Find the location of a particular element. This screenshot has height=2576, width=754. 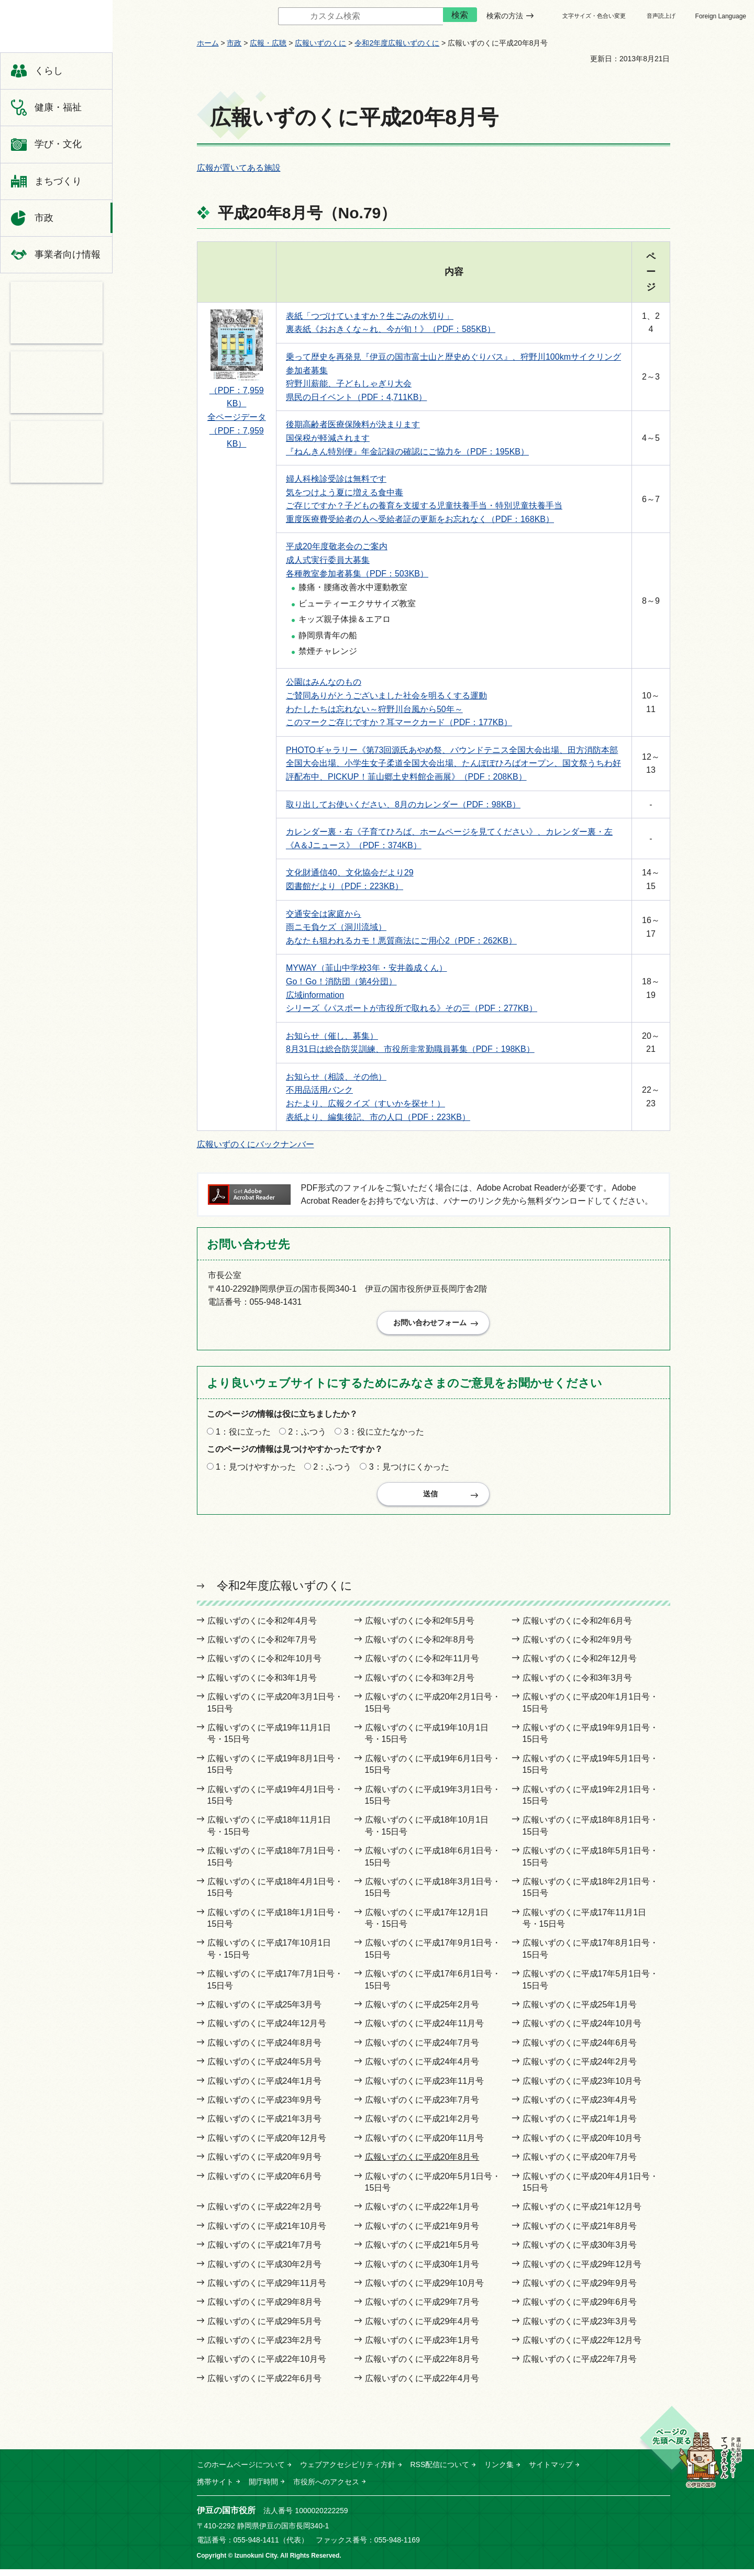

広報いずのくに平成21年2月号 is located at coordinates (422, 2125).